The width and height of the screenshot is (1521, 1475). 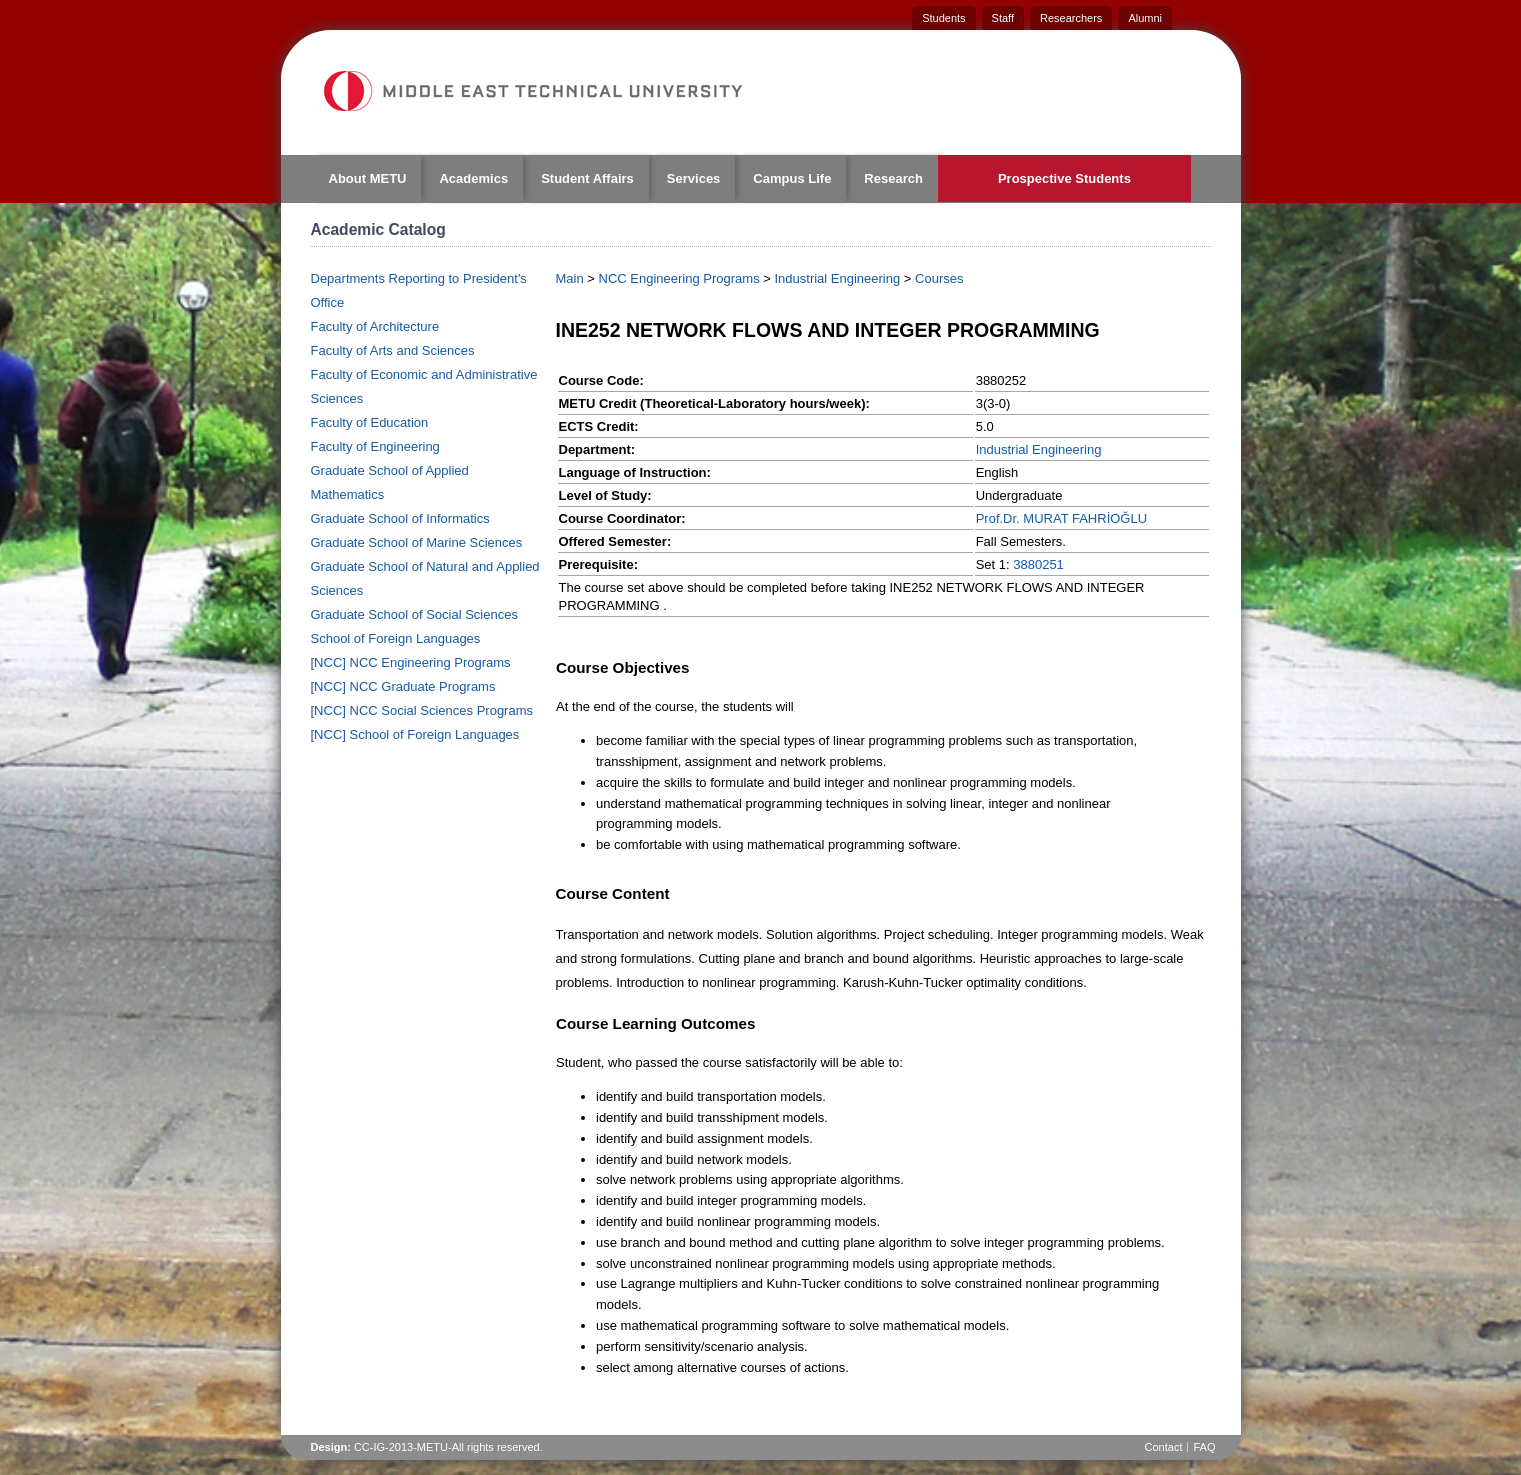 I want to click on Prof.Dr. MURAT FAHRİOĞLU, so click(x=1061, y=518).